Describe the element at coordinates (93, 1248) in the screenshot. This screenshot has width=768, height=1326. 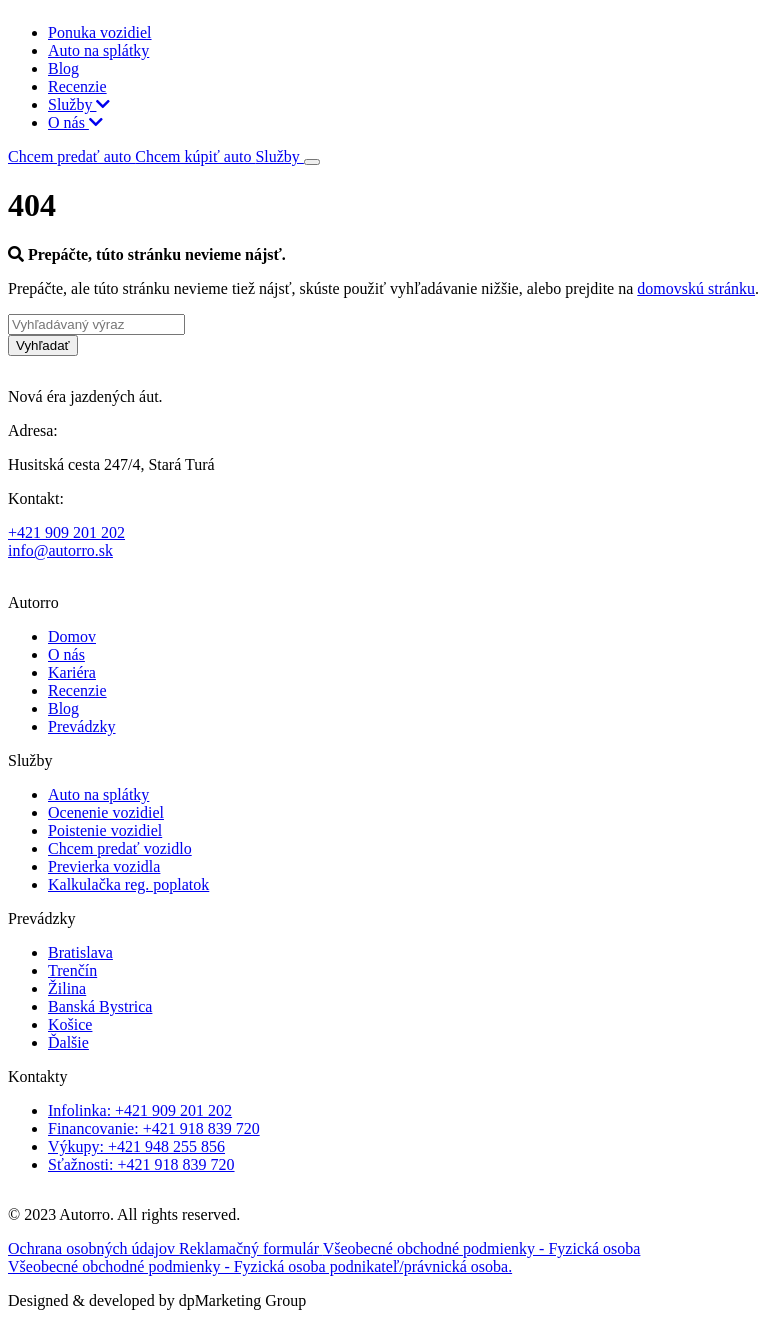
I see `Ochrana osobných údajov` at that location.